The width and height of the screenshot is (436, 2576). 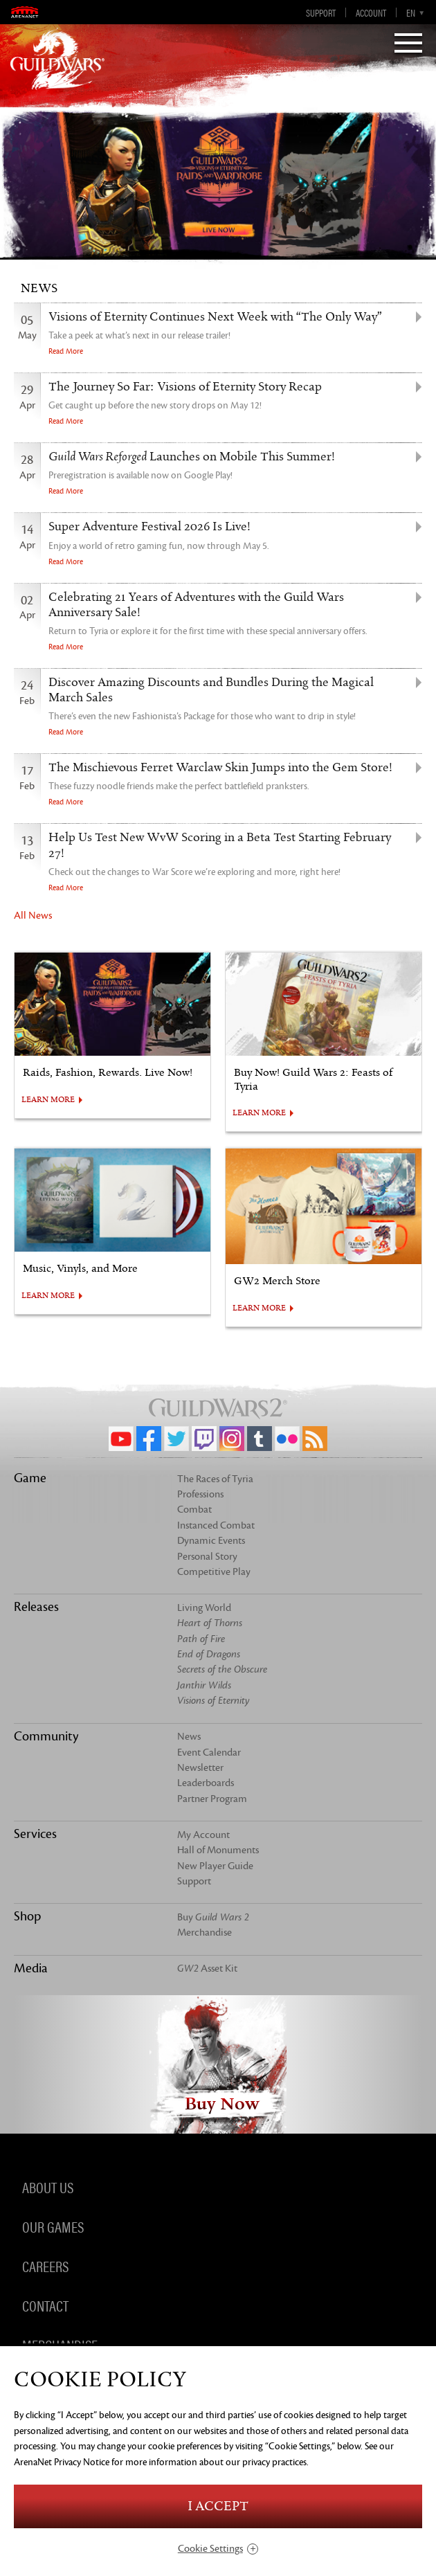 I want to click on My Account, so click(x=203, y=1835).